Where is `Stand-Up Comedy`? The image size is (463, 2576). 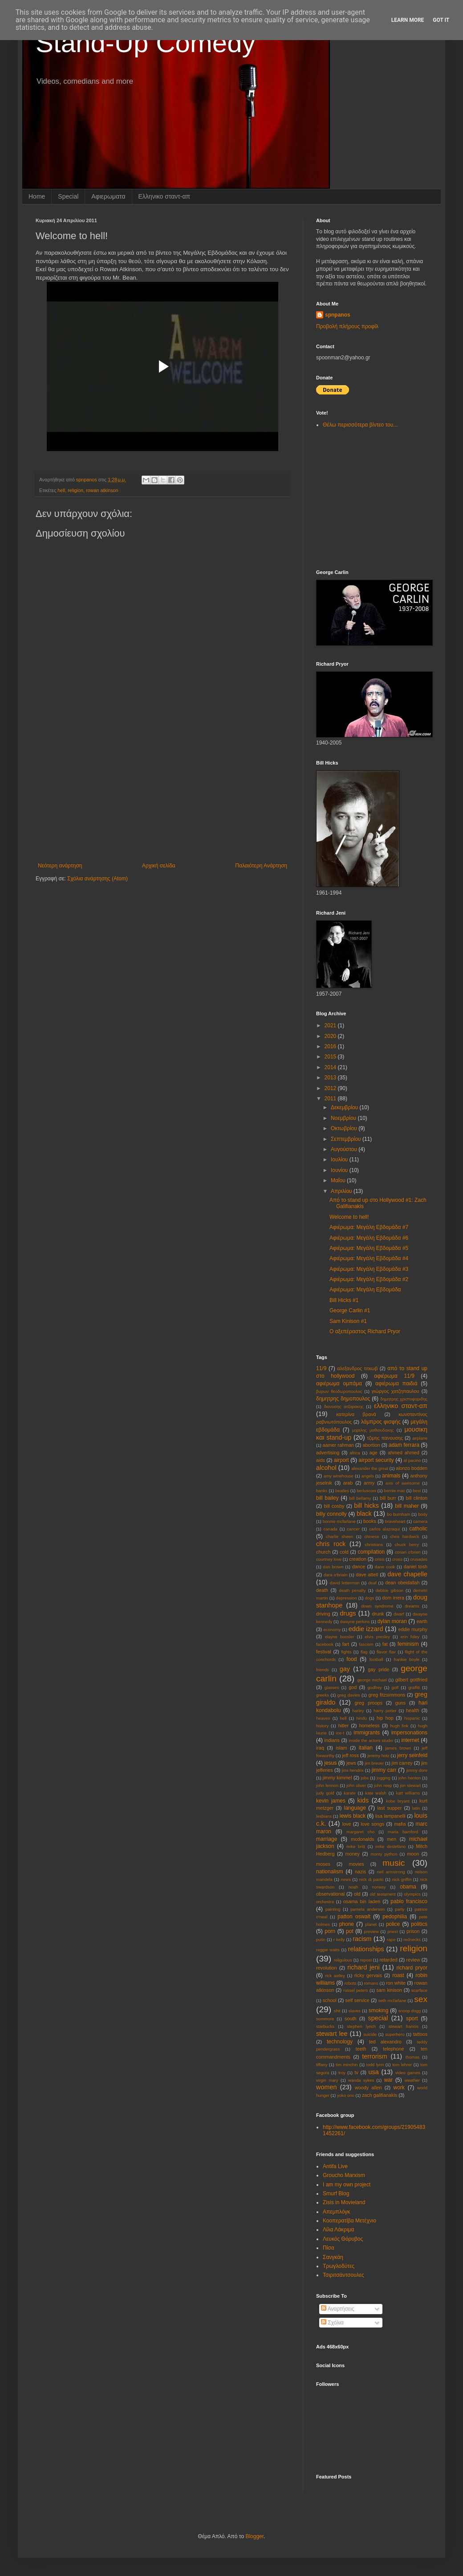 Stand-Up Comedy is located at coordinates (146, 43).